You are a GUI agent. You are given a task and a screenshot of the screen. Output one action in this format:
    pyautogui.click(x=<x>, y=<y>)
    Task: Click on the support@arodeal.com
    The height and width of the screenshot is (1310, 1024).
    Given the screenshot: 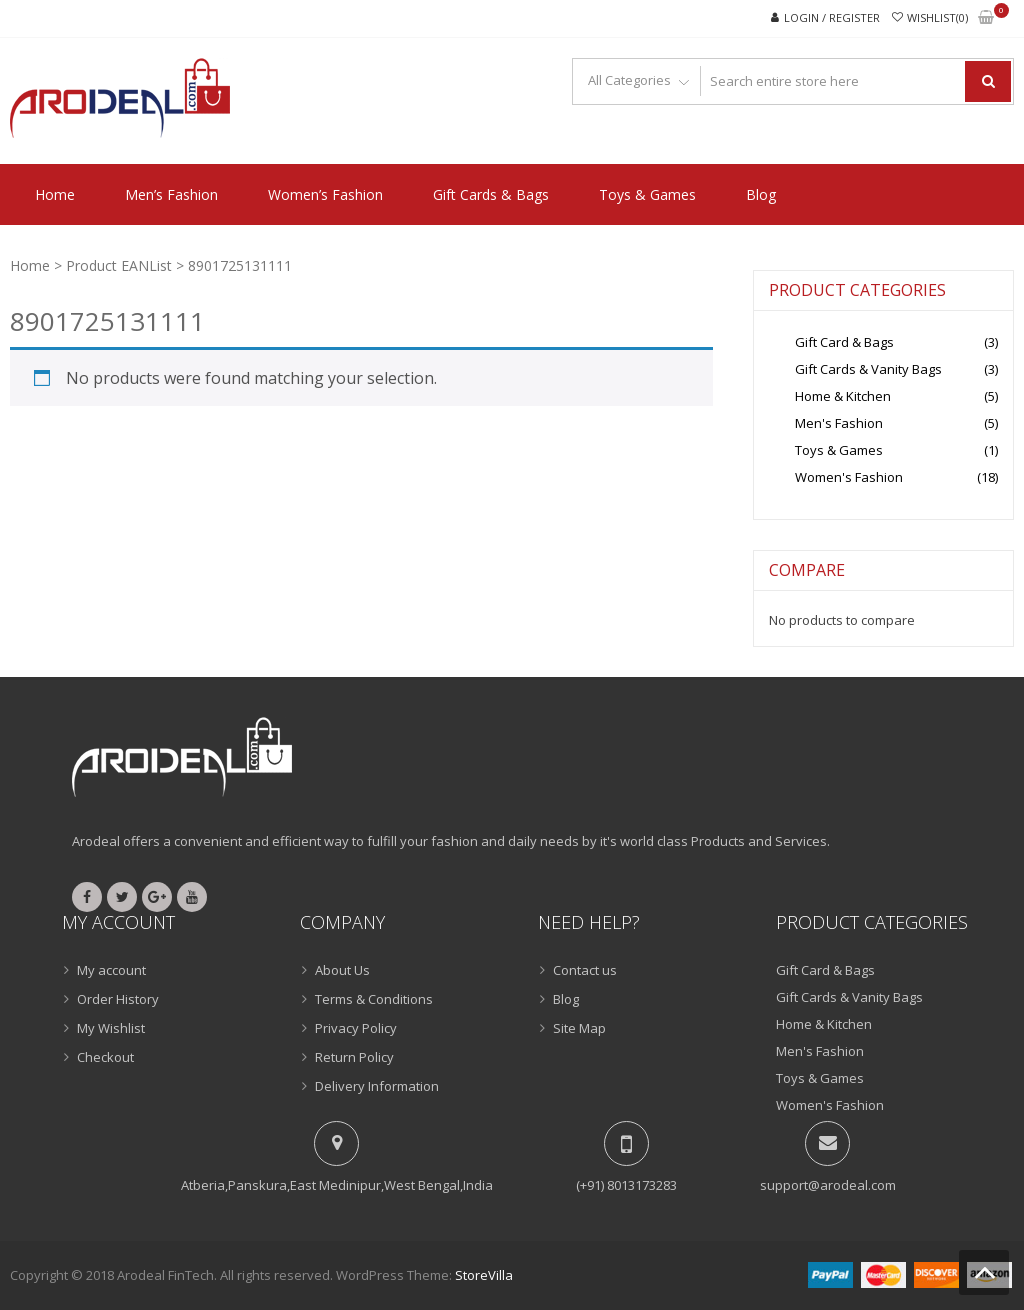 What is the action you would take?
    pyautogui.click(x=828, y=1185)
    